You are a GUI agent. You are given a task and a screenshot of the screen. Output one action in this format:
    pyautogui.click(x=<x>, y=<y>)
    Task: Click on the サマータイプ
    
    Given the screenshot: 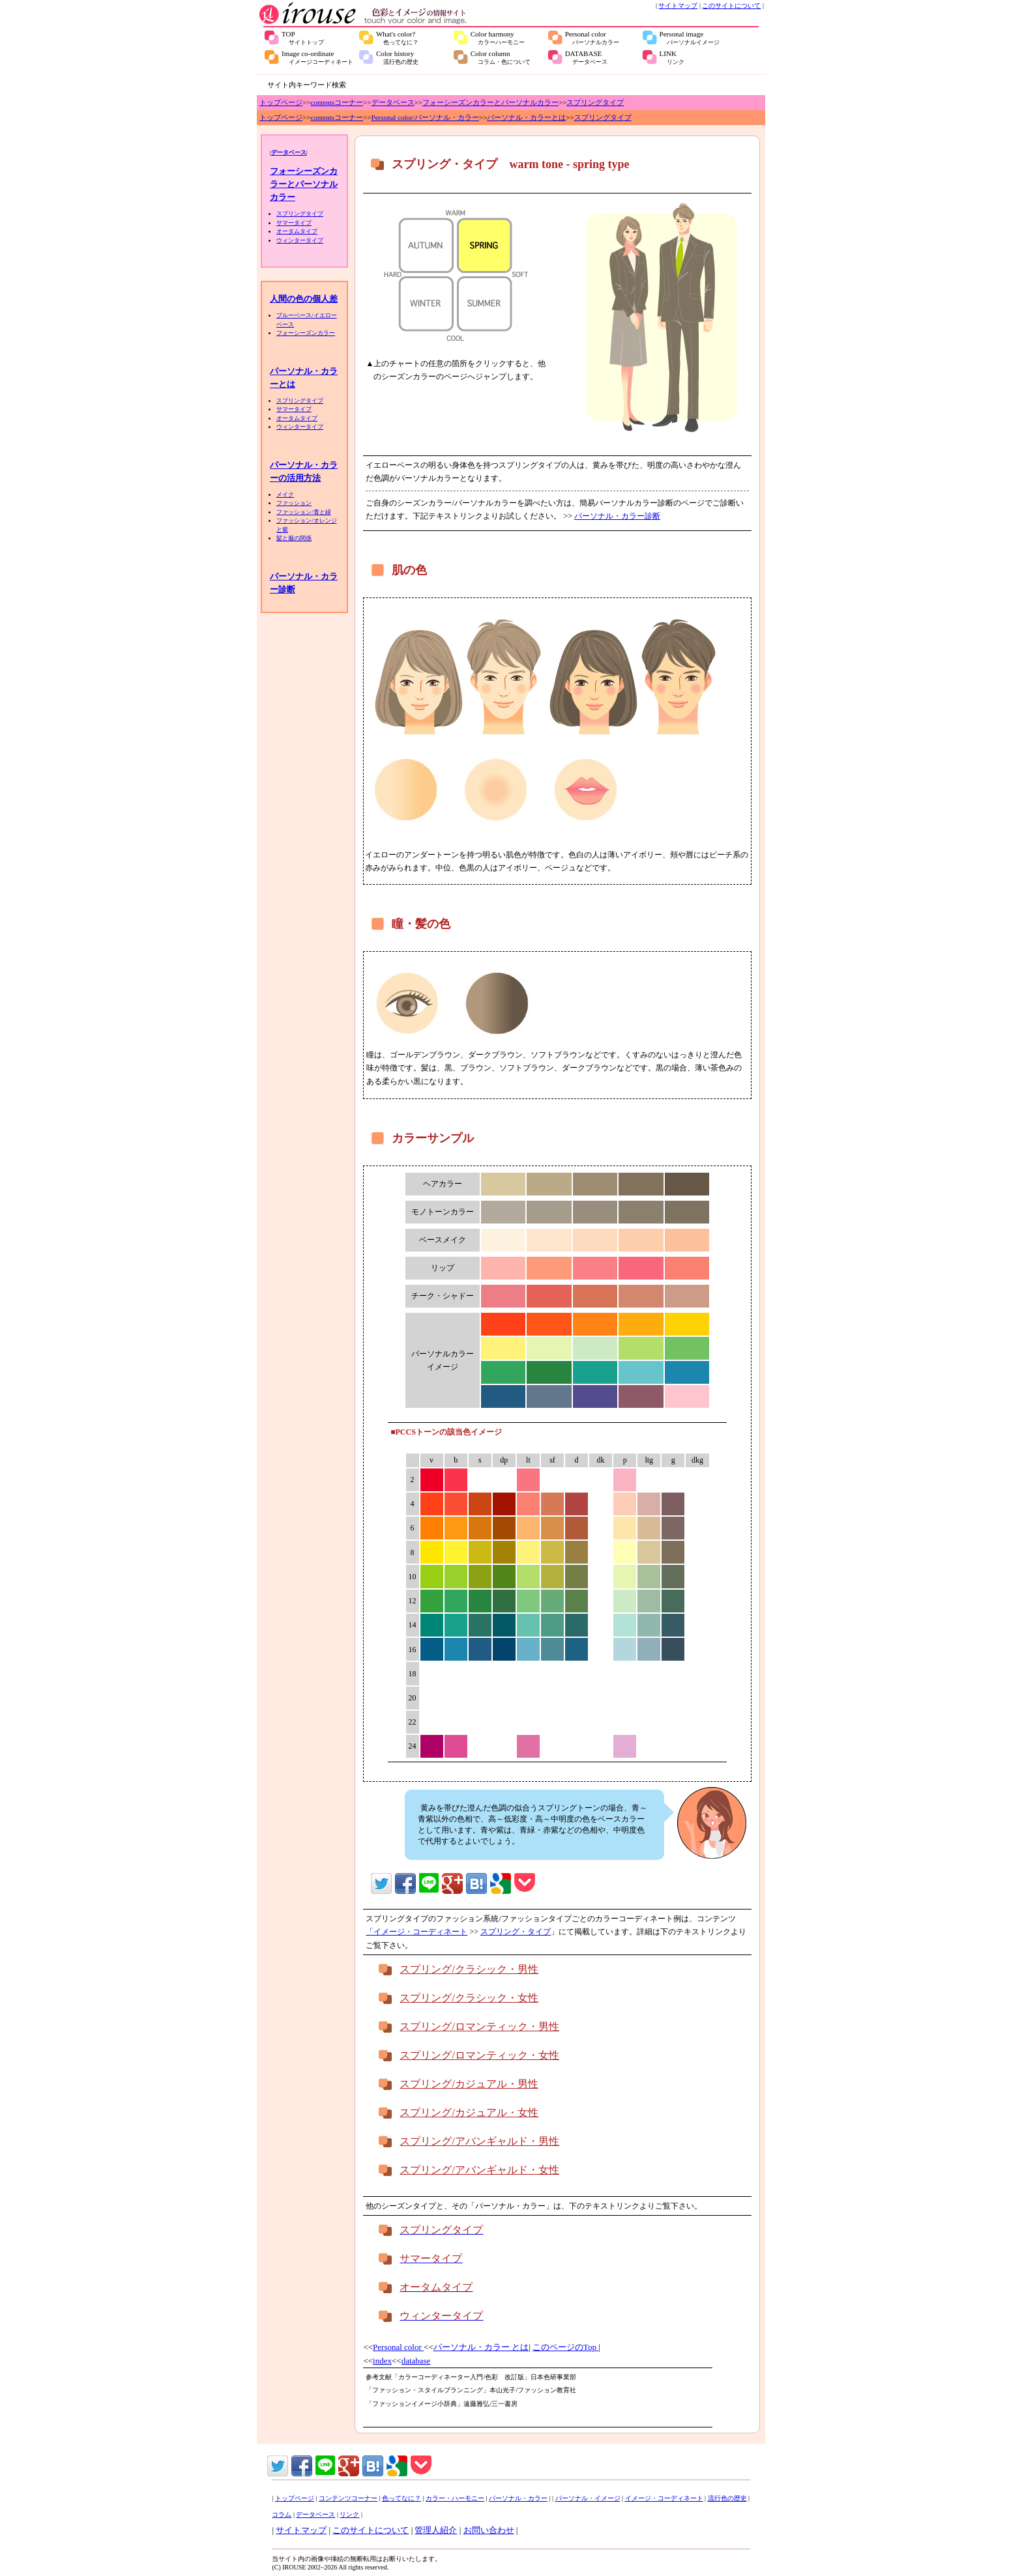 What is the action you would take?
    pyautogui.click(x=294, y=223)
    